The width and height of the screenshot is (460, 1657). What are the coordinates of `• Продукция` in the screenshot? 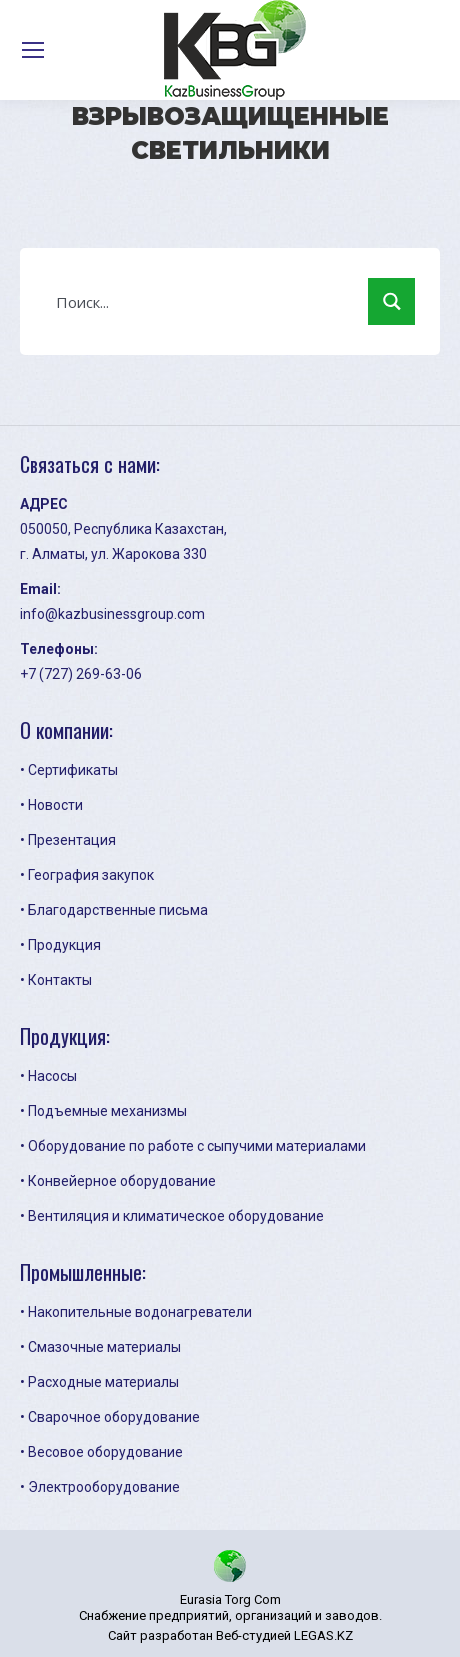 It's located at (60, 945).